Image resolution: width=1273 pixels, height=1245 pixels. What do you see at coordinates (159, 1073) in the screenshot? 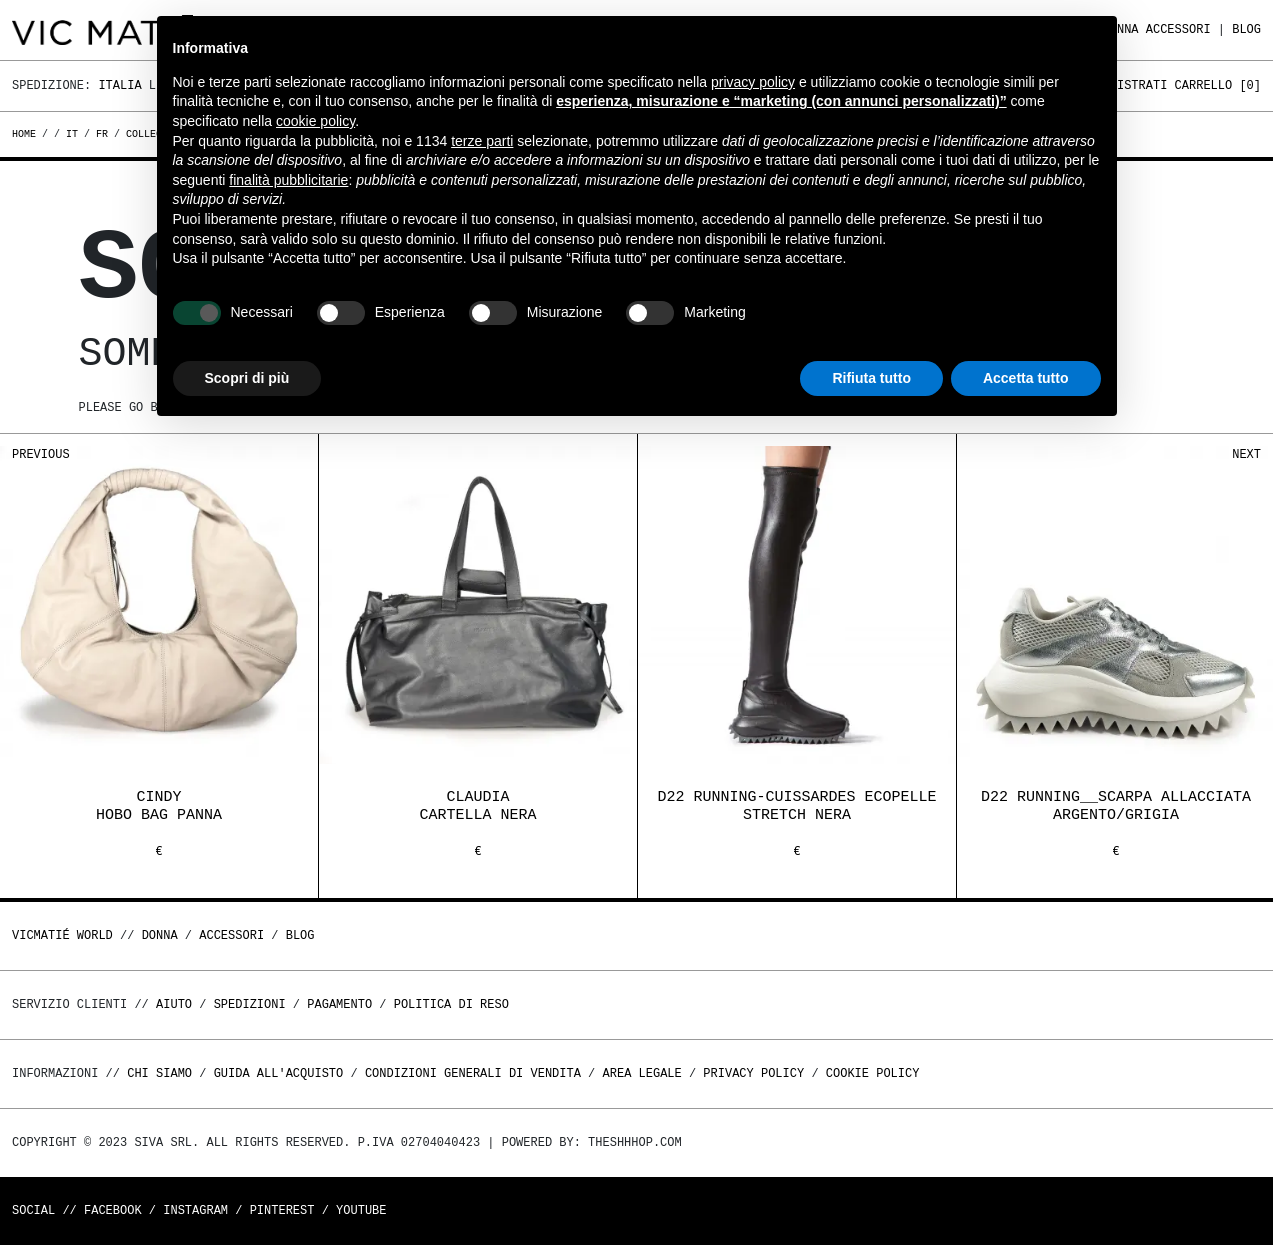
I see `Chi Siamo` at bounding box center [159, 1073].